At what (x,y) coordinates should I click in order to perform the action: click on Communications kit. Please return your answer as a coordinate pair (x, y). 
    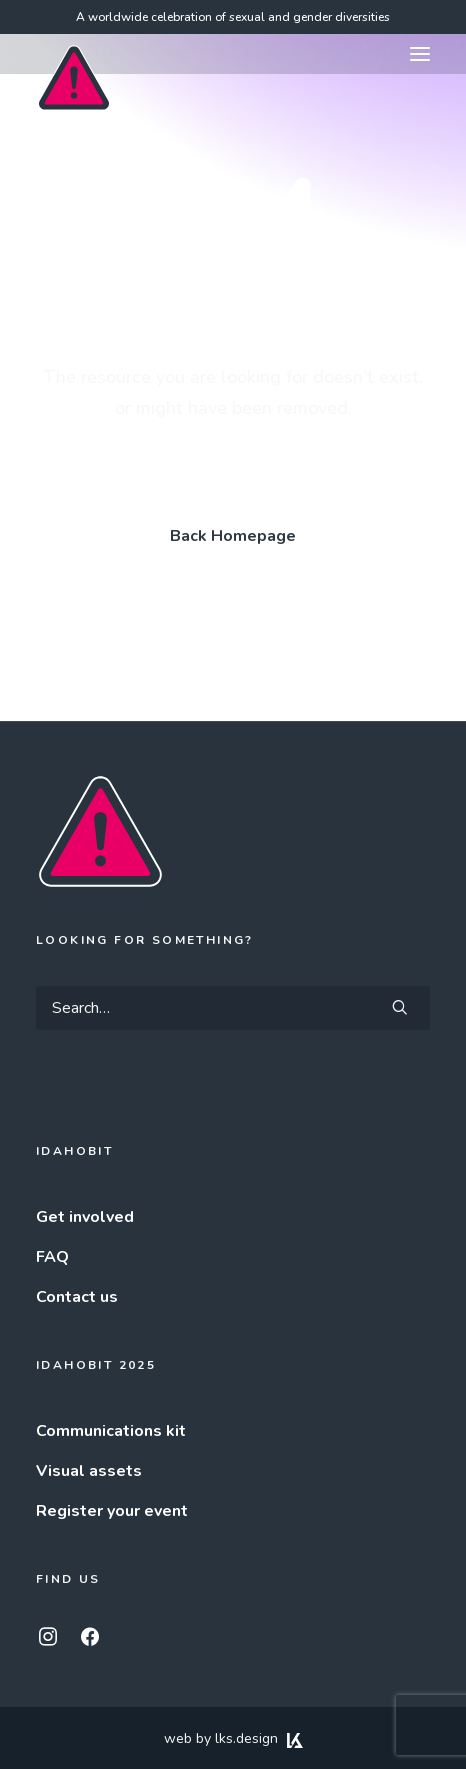
    Looking at the image, I should click on (111, 1431).